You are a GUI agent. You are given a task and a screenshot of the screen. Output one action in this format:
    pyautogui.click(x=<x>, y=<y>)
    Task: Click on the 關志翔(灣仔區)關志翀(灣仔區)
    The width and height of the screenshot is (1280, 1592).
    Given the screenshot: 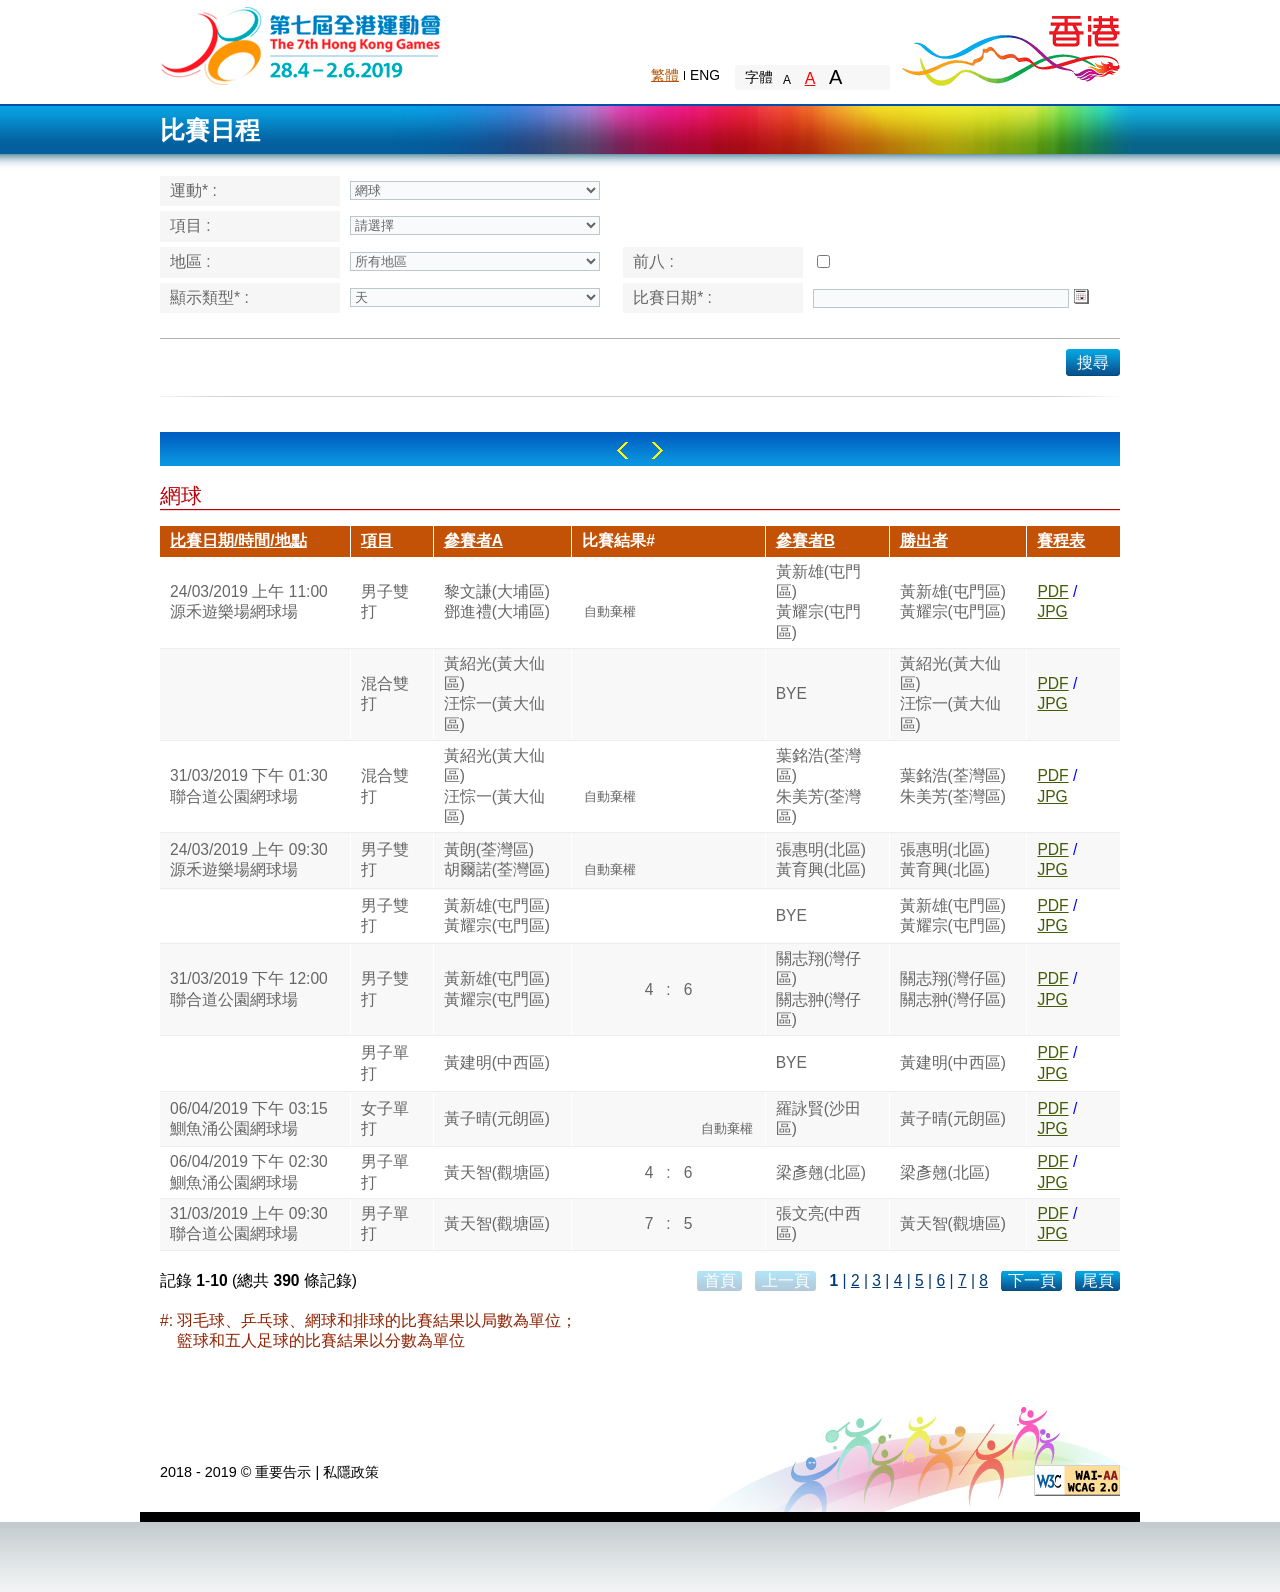 What is the action you would take?
    pyautogui.click(x=818, y=989)
    